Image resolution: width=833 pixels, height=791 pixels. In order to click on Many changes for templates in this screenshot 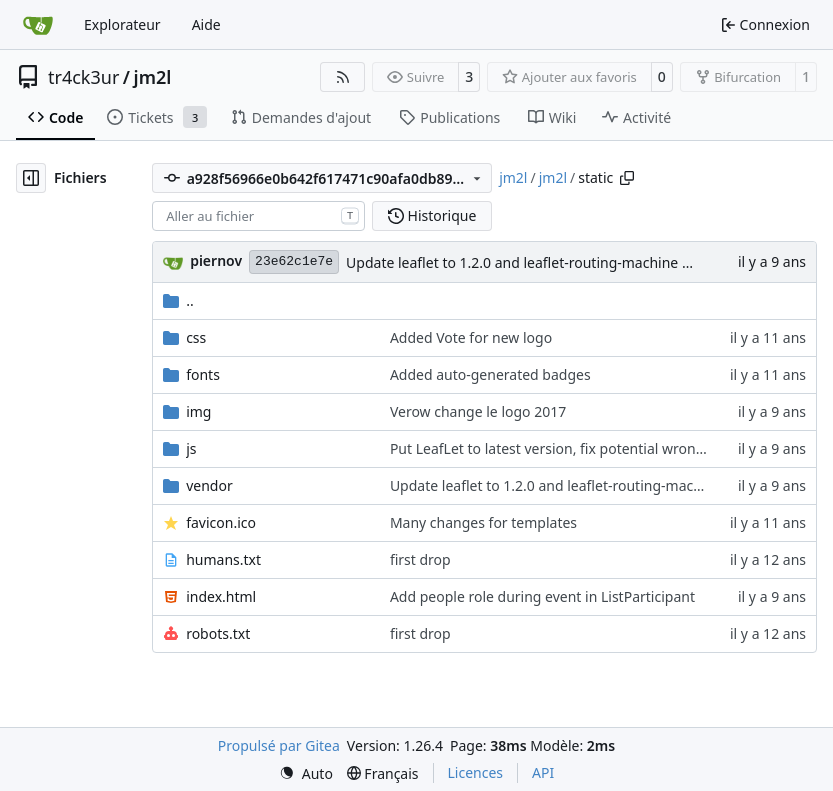, I will do `click(483, 522)`.